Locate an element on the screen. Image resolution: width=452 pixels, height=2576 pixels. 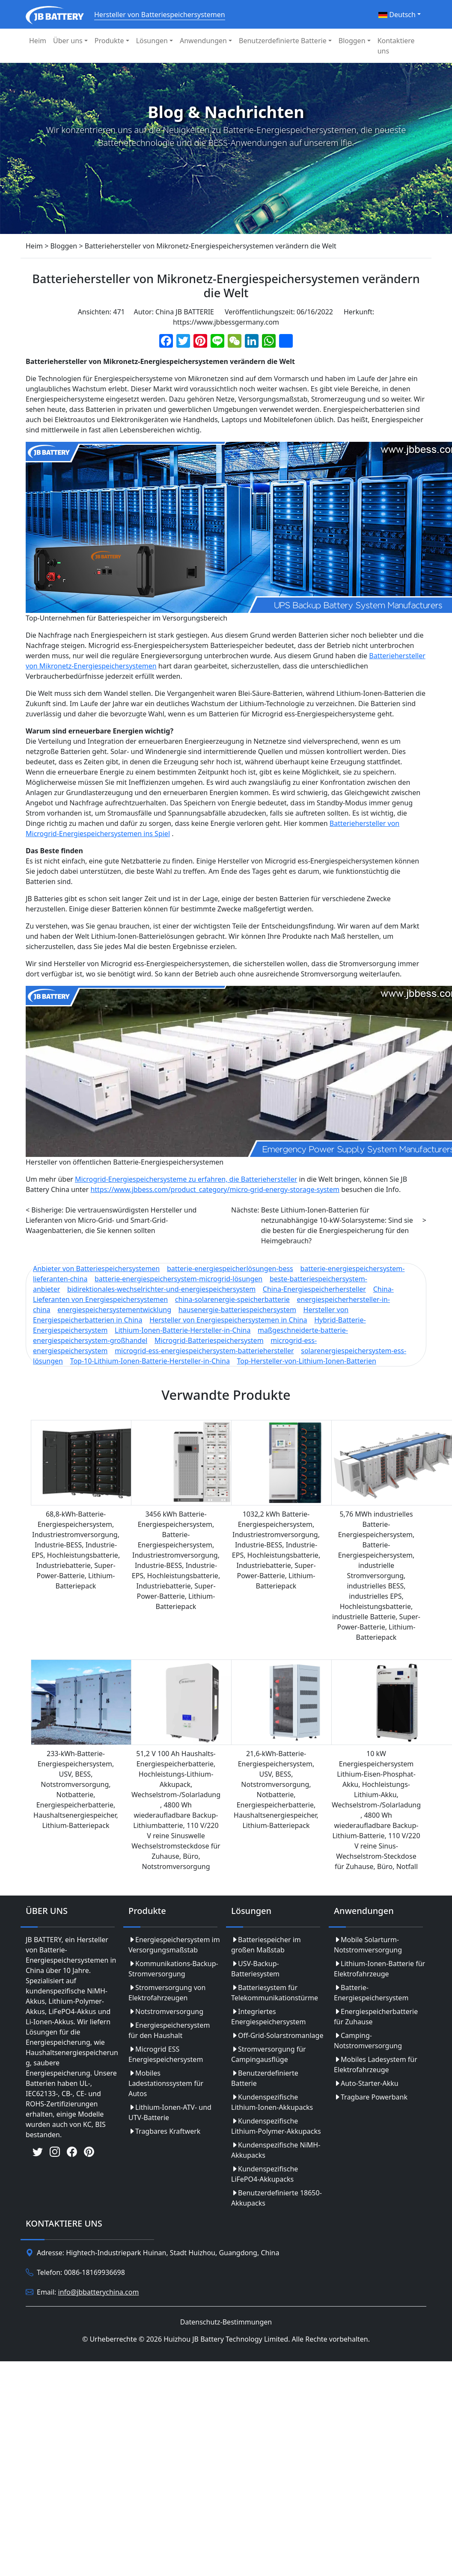
Heim is located at coordinates (37, 40).